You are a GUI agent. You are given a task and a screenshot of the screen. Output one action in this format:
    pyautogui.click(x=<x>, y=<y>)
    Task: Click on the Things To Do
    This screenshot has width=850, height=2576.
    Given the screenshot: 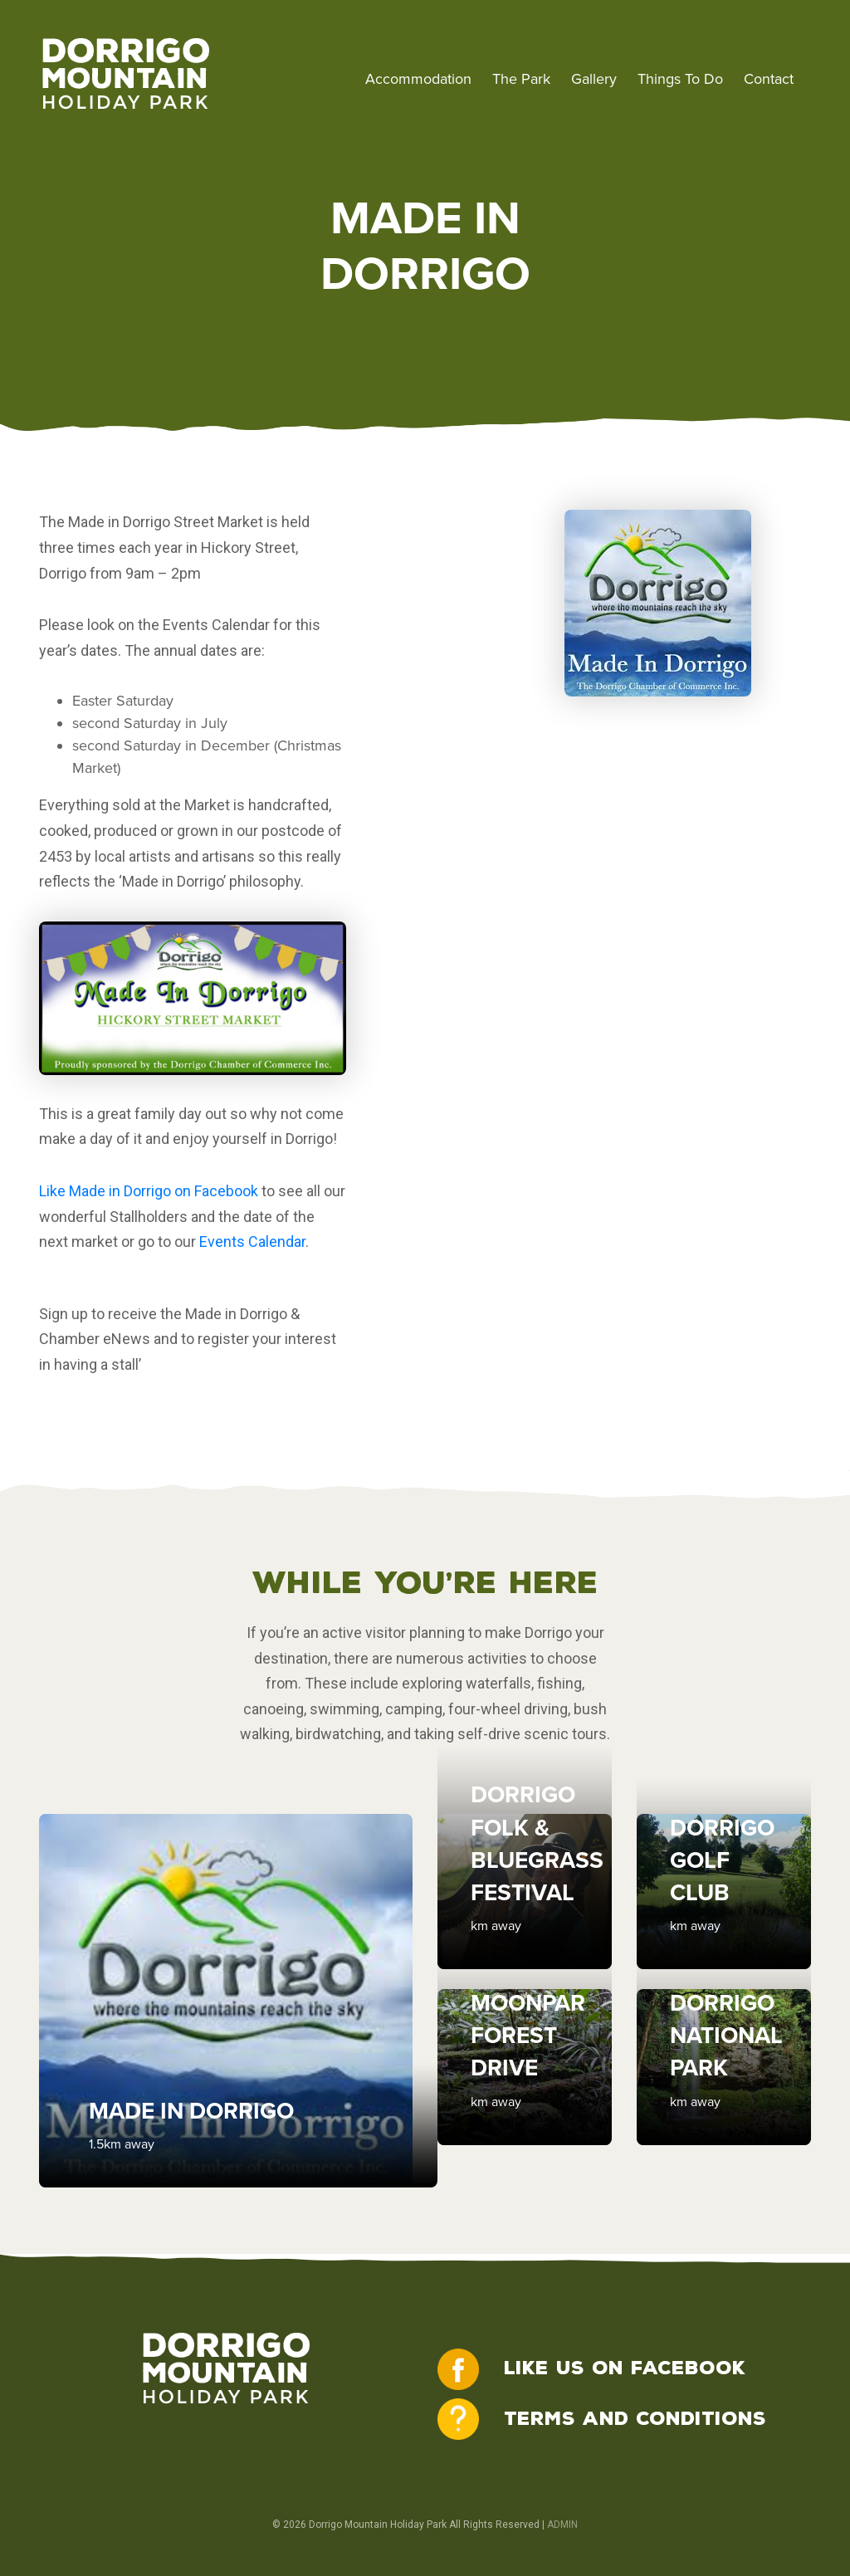 What is the action you would take?
    pyautogui.click(x=680, y=79)
    